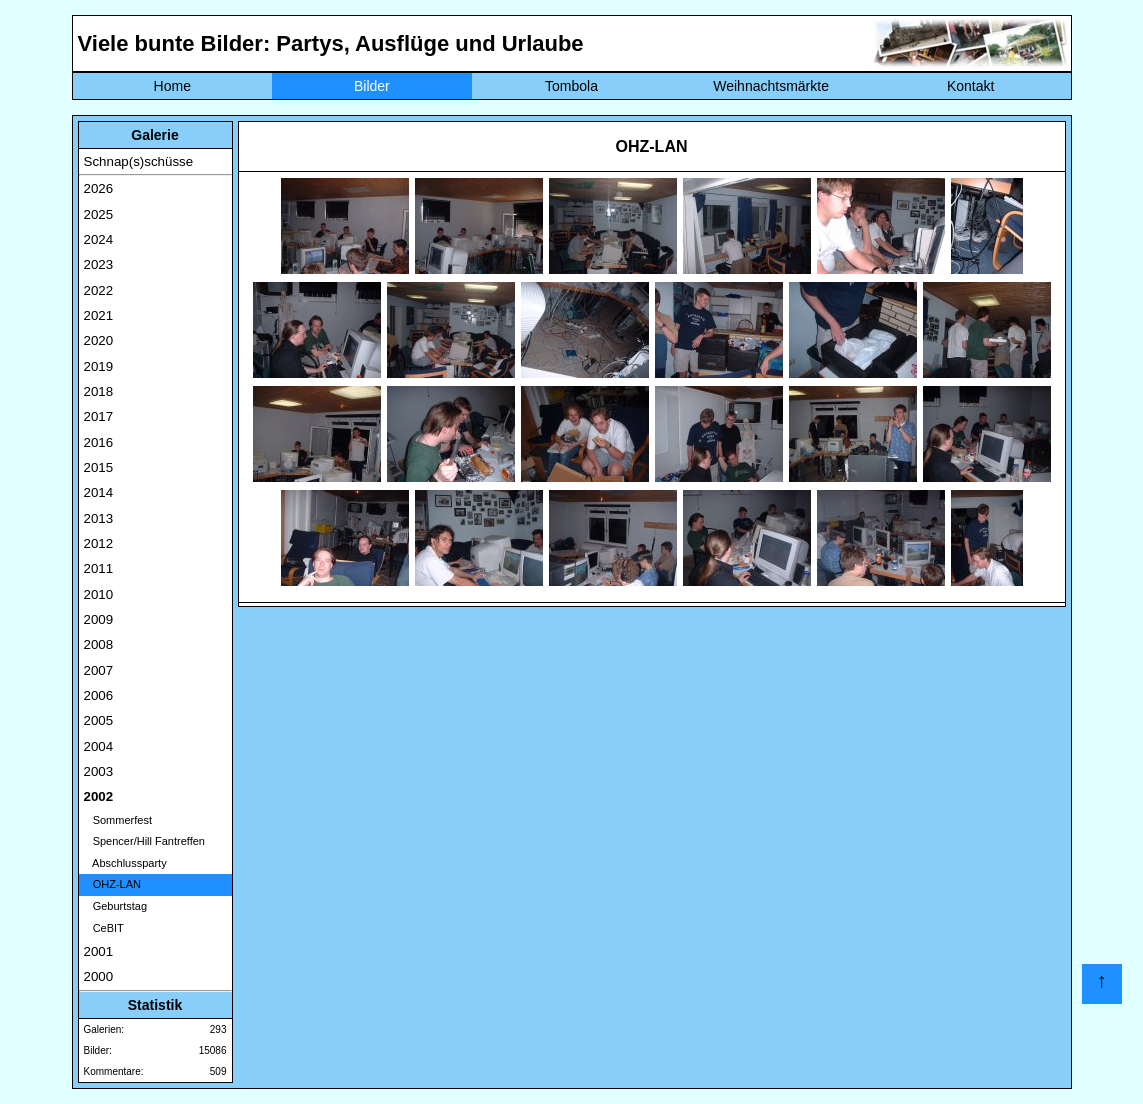 The height and width of the screenshot is (1104, 1143). I want to click on 2007, so click(99, 670).